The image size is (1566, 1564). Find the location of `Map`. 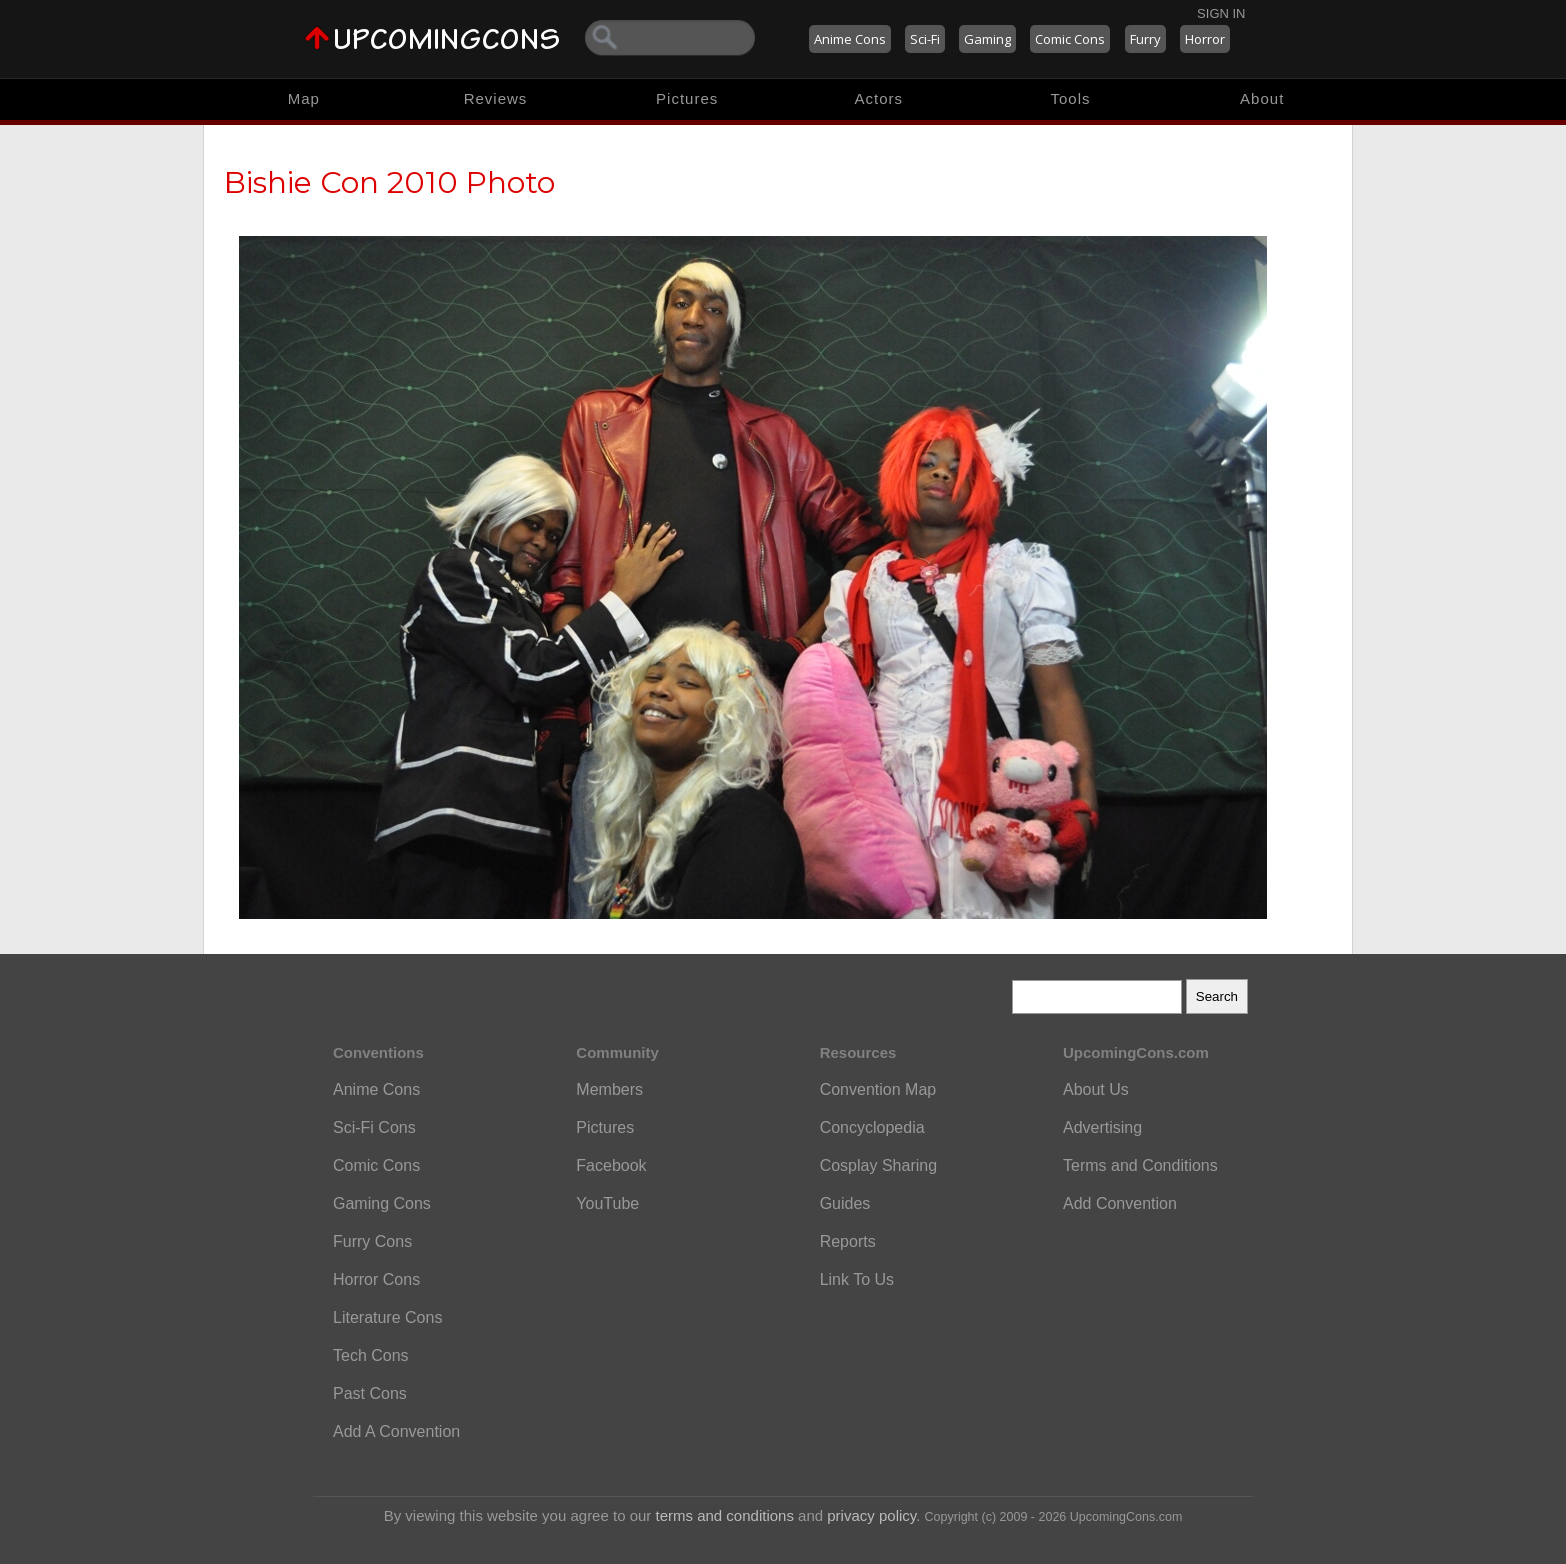

Map is located at coordinates (304, 98).